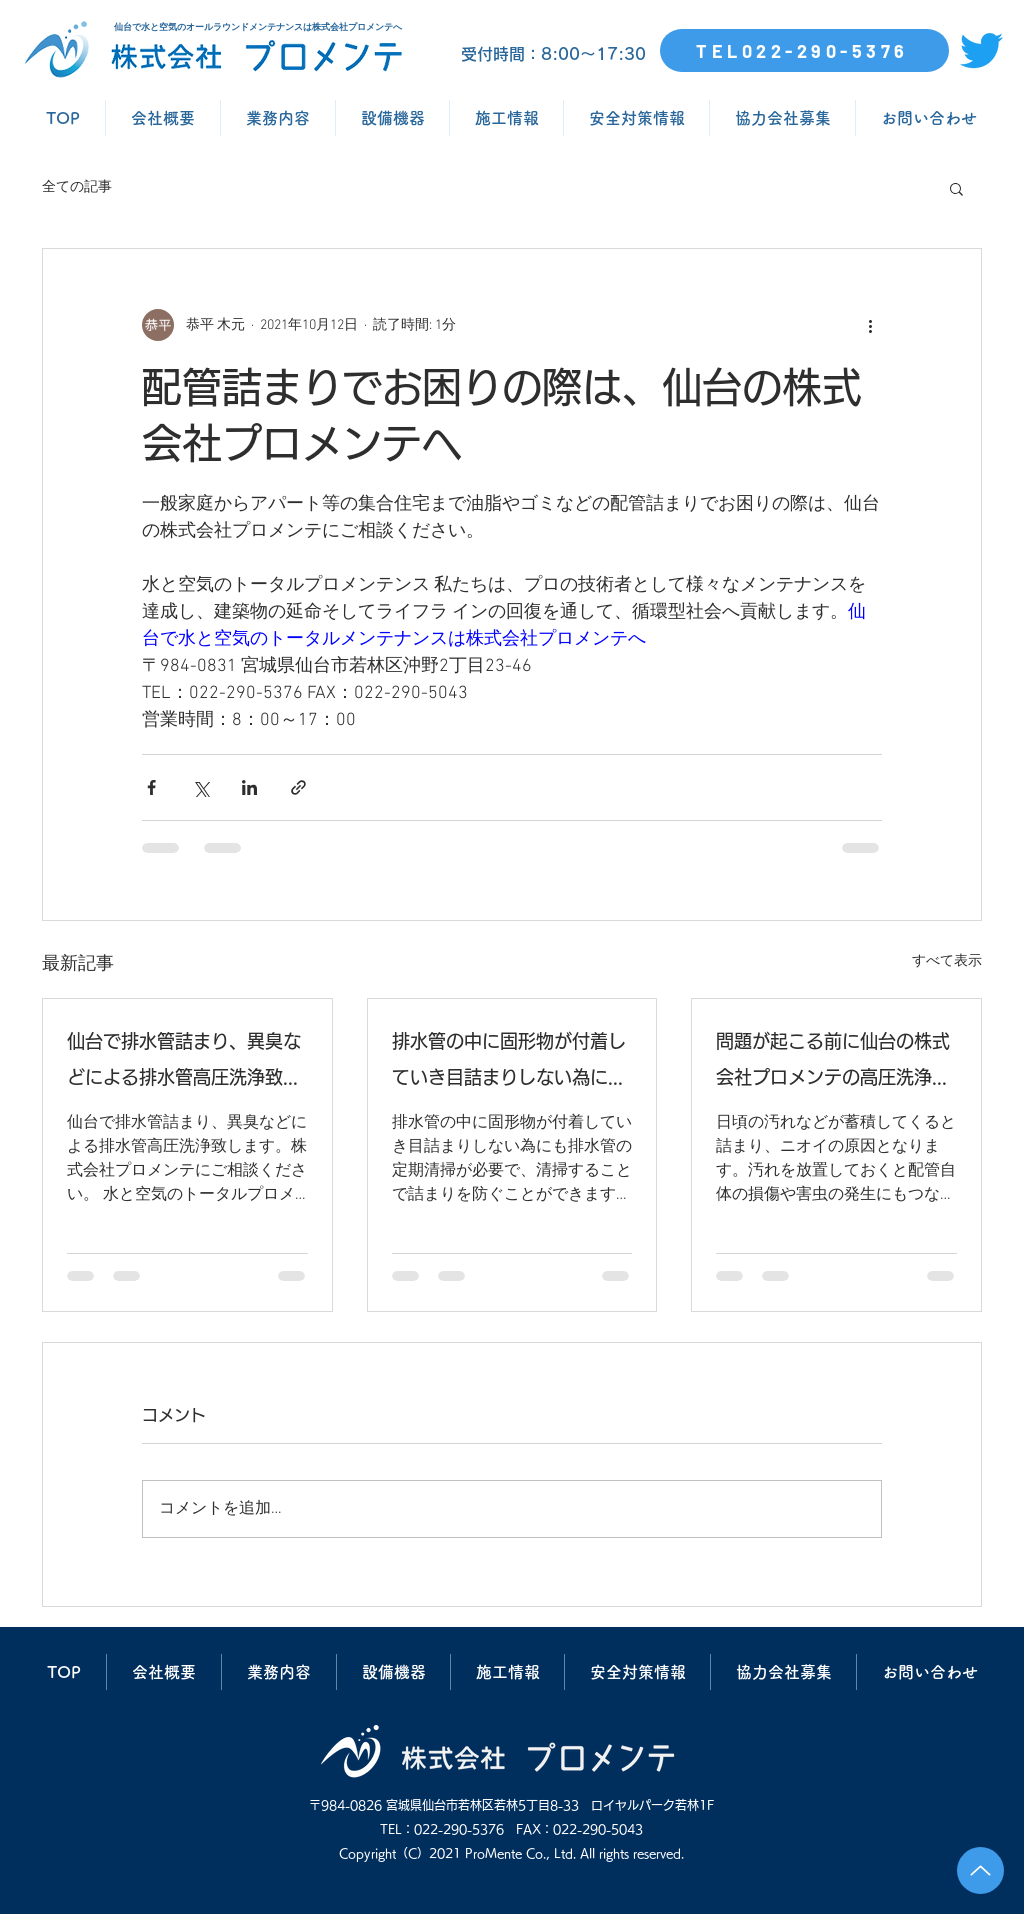 The height and width of the screenshot is (1914, 1024). What do you see at coordinates (151, 787) in the screenshot?
I see `[Facebook でシェア]` at bounding box center [151, 787].